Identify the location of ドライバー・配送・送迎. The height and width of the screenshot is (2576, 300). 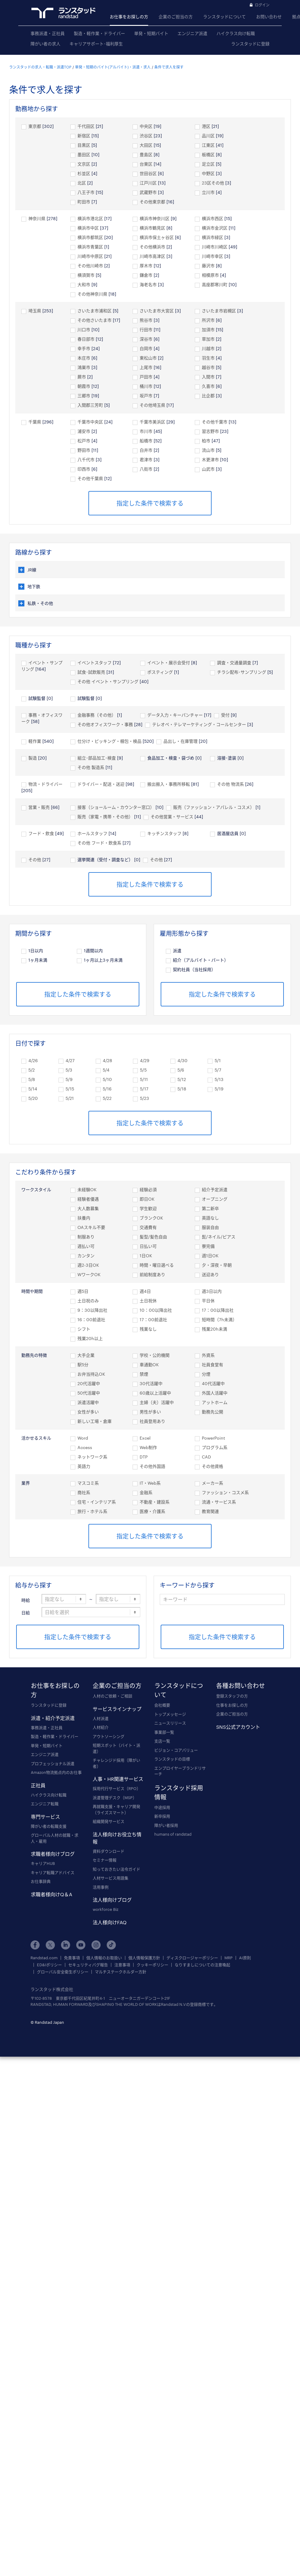
(100, 784).